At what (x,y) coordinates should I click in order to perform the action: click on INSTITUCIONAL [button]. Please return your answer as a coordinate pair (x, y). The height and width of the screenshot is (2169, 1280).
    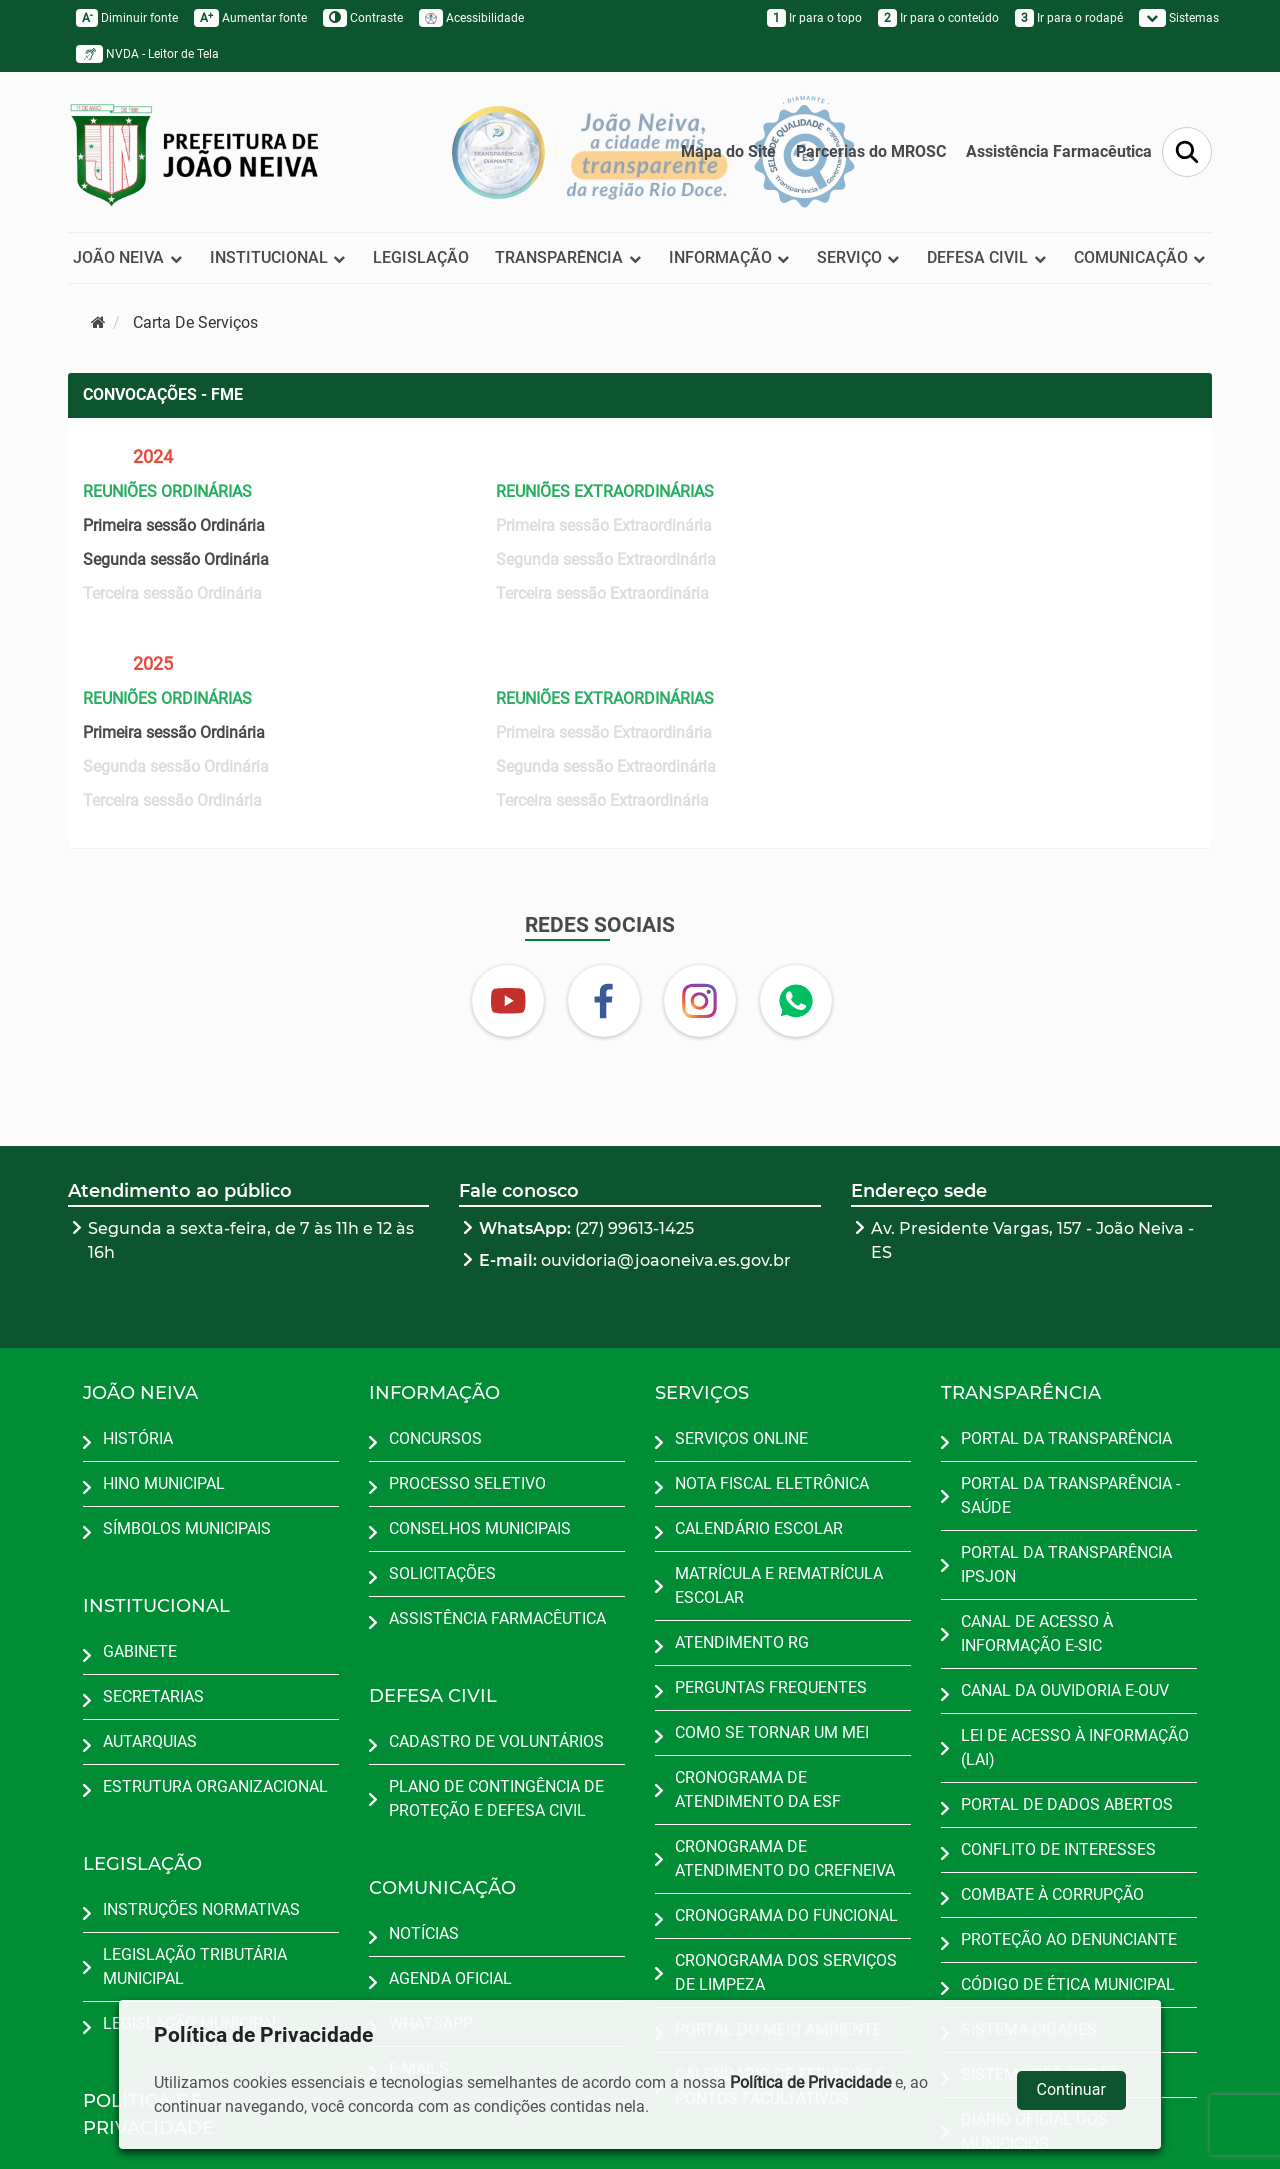
    Looking at the image, I should click on (278, 257).